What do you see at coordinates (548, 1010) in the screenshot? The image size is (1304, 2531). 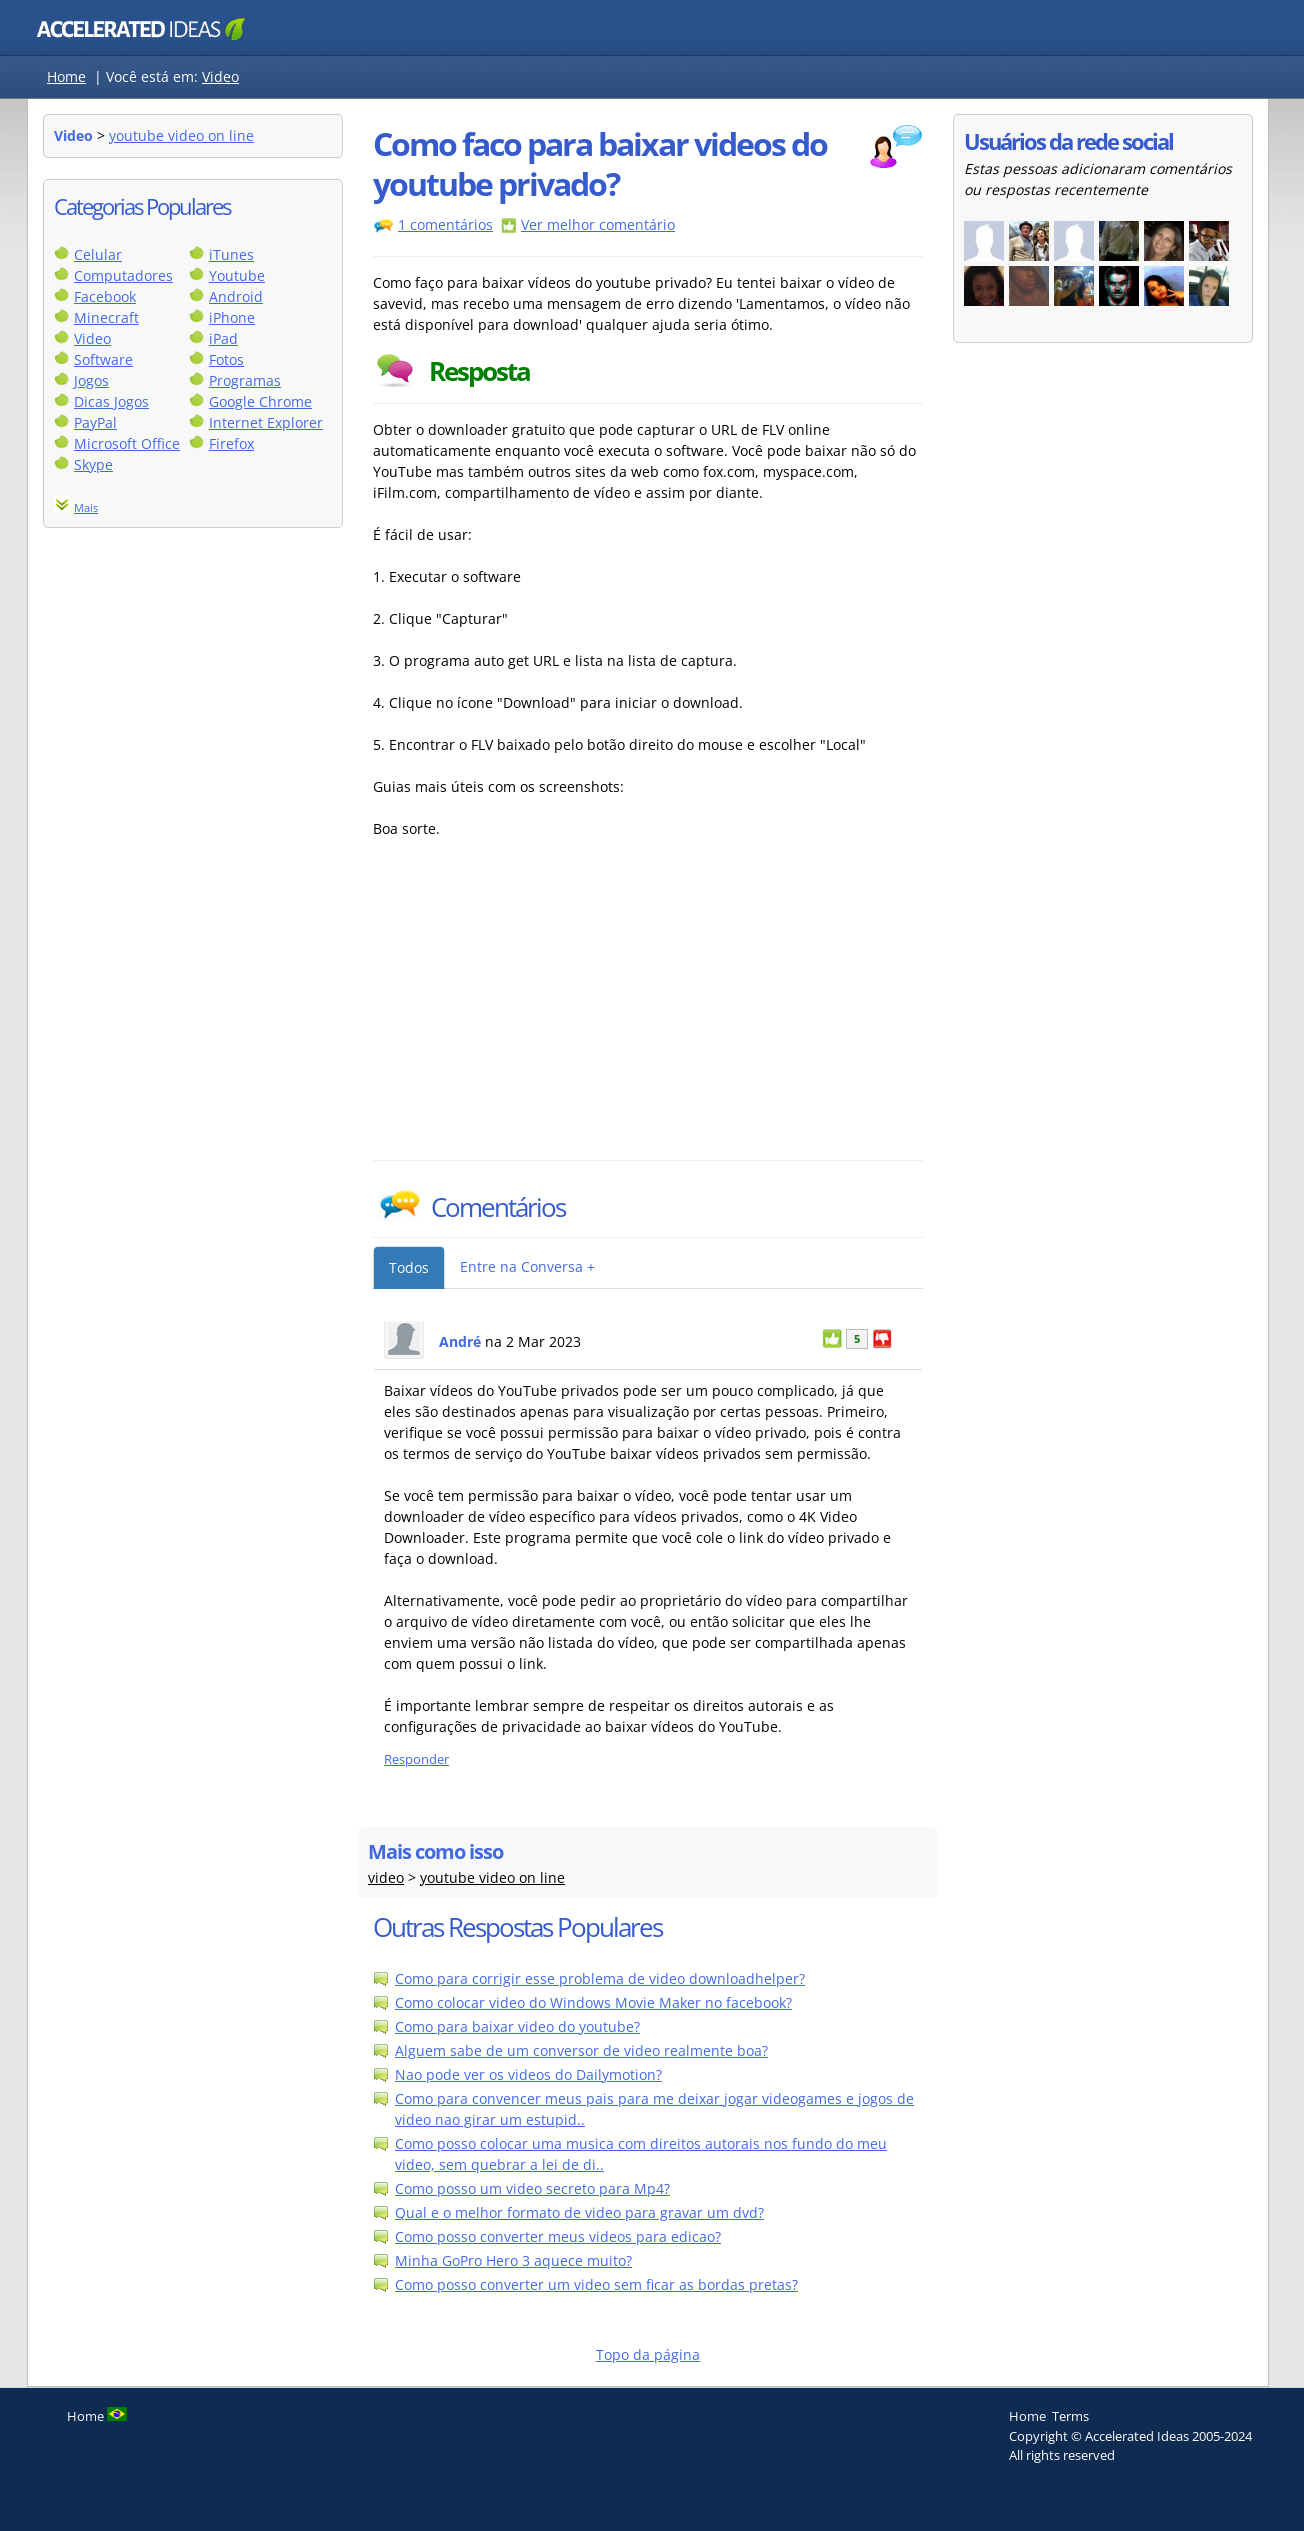 I see `[Advertisement]` at bounding box center [548, 1010].